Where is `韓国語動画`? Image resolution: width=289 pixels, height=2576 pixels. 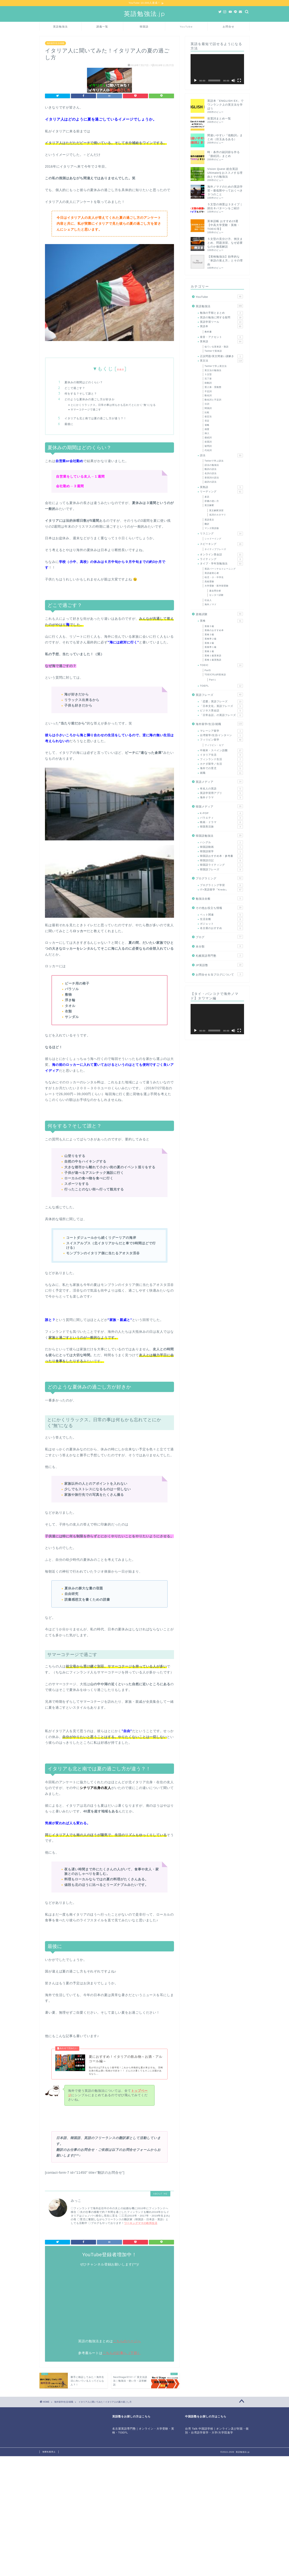 韓国語動画 is located at coordinates (221, 847).